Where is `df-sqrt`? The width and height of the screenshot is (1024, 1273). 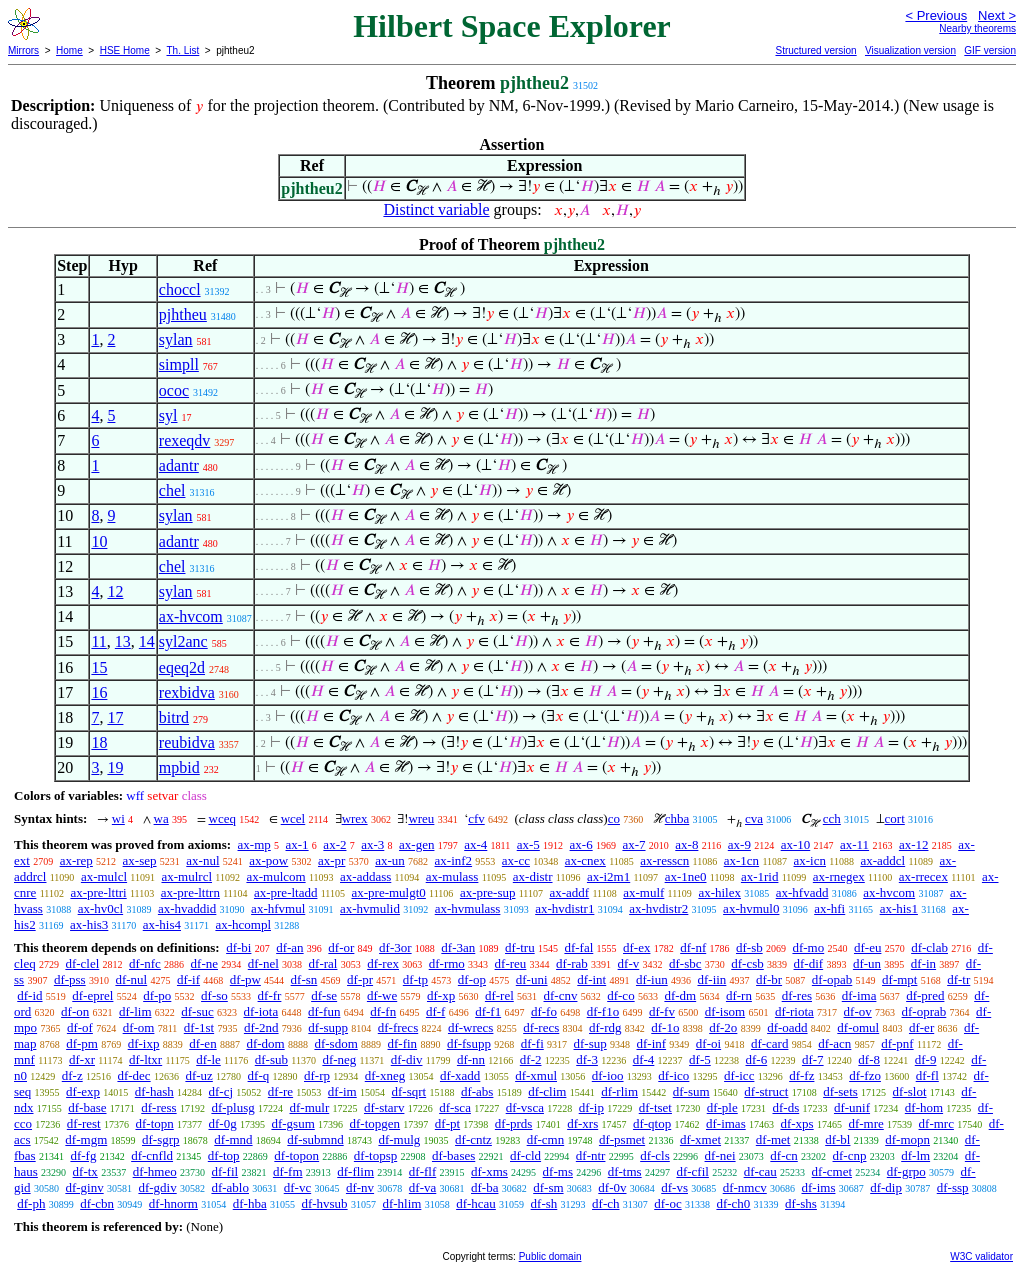 df-sqrt is located at coordinates (408, 1091).